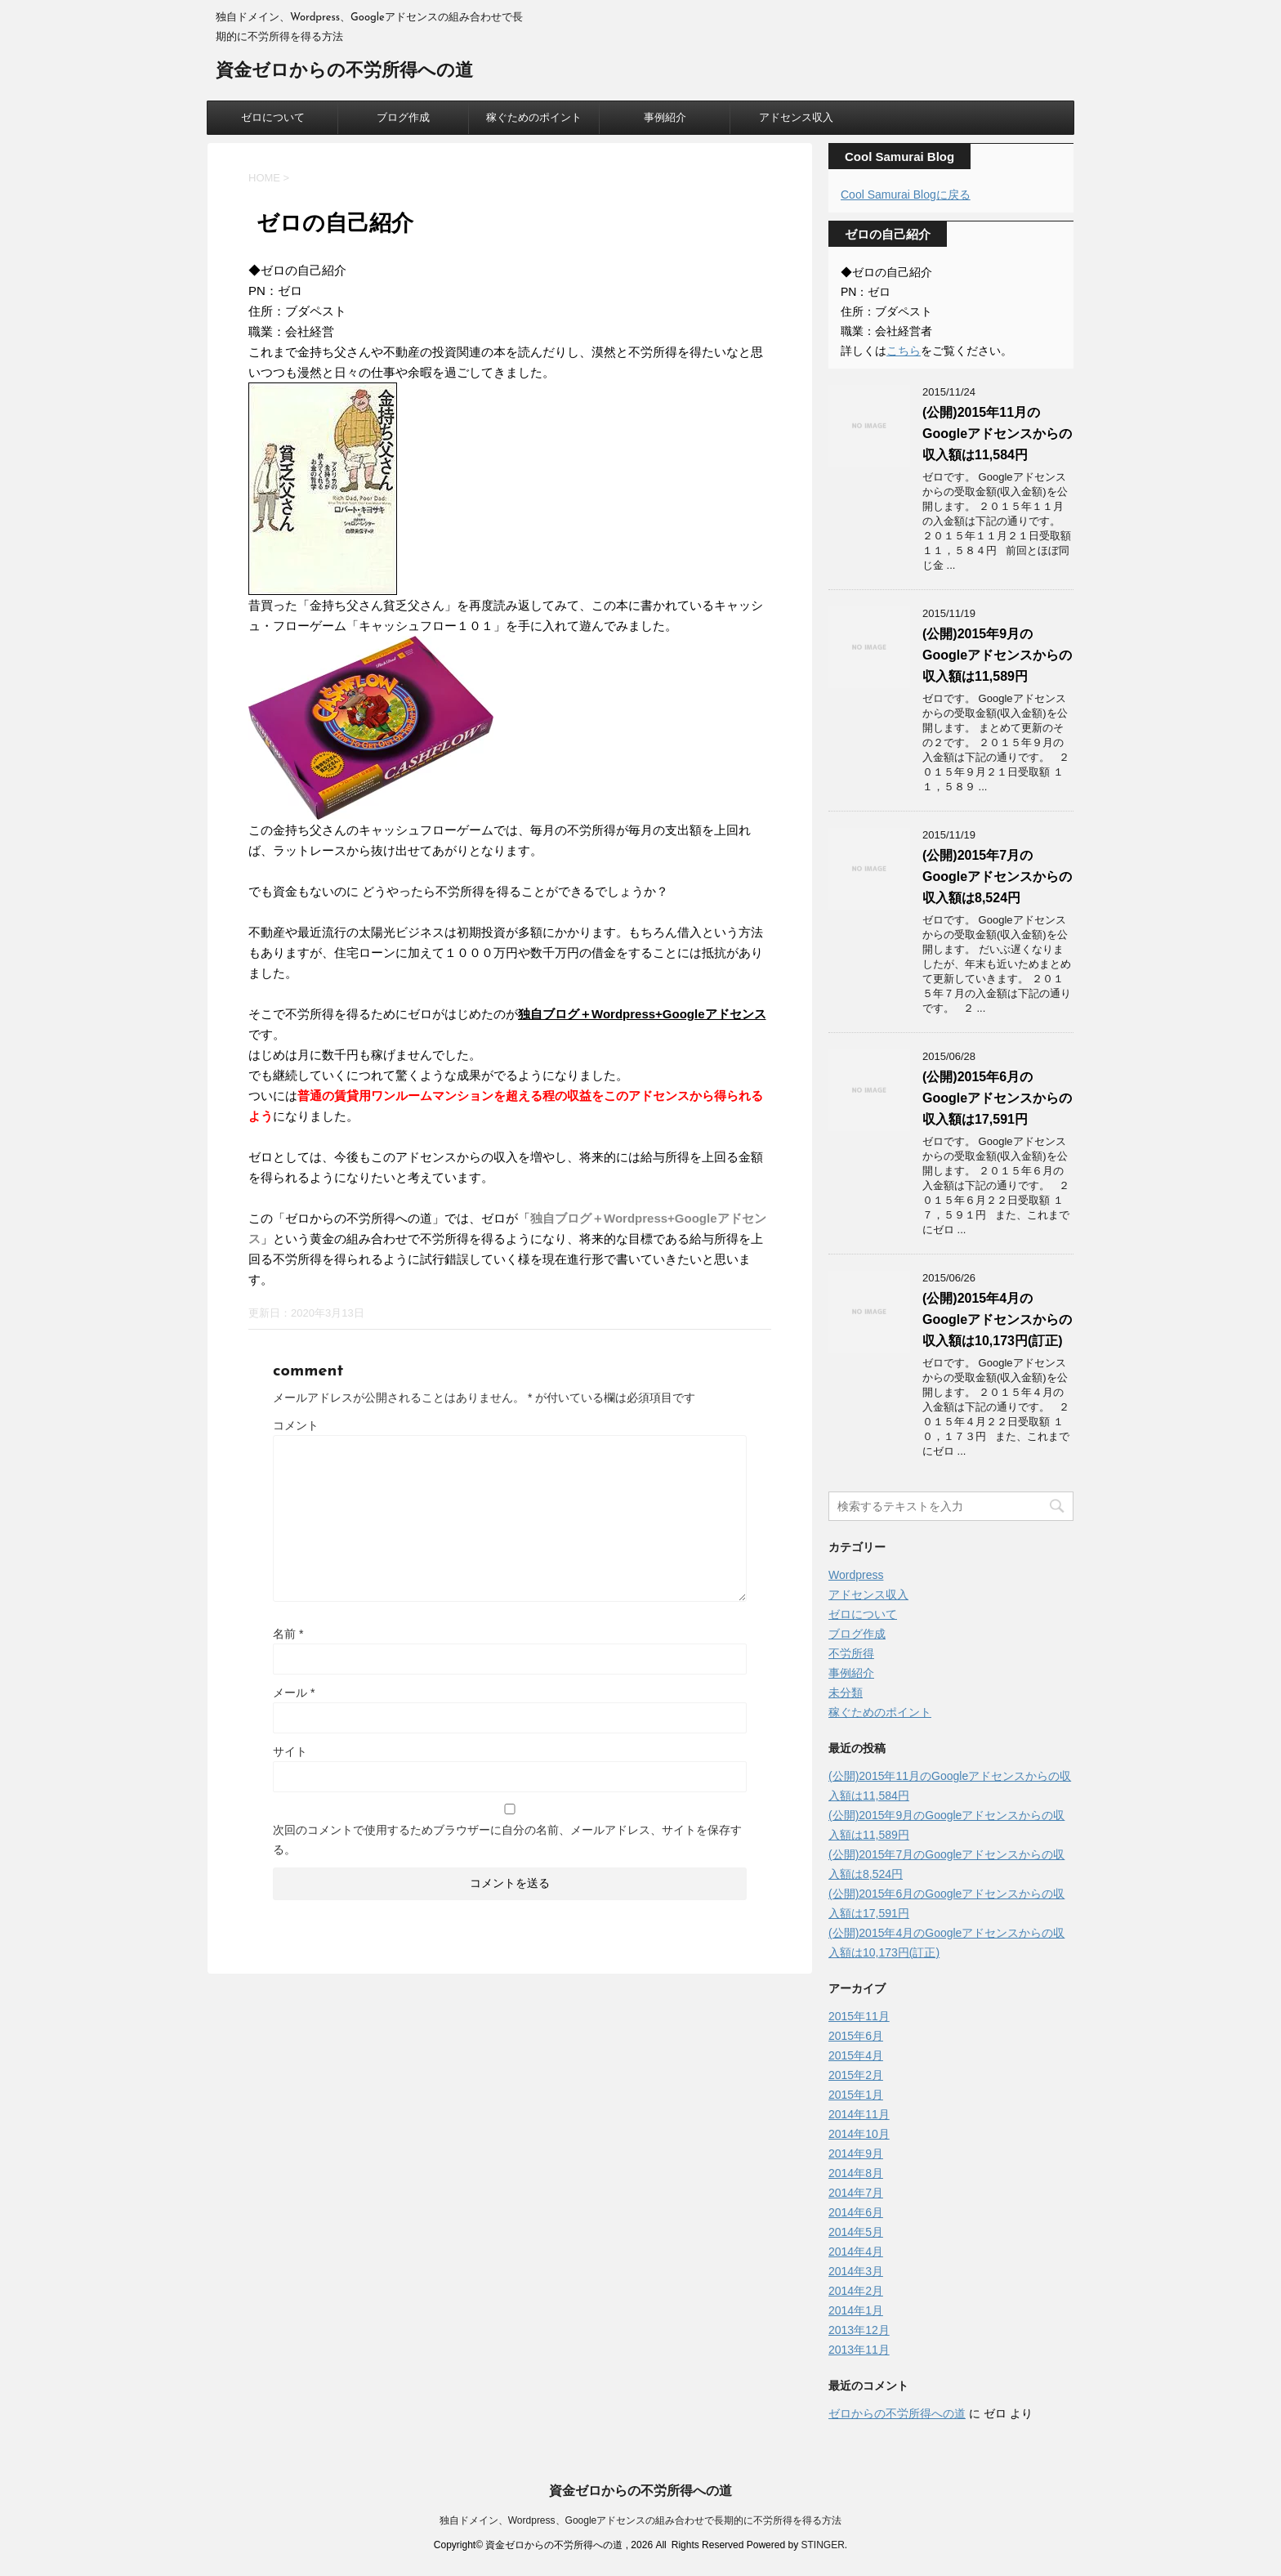  Describe the element at coordinates (855, 2231) in the screenshot. I see `2014年5月` at that location.